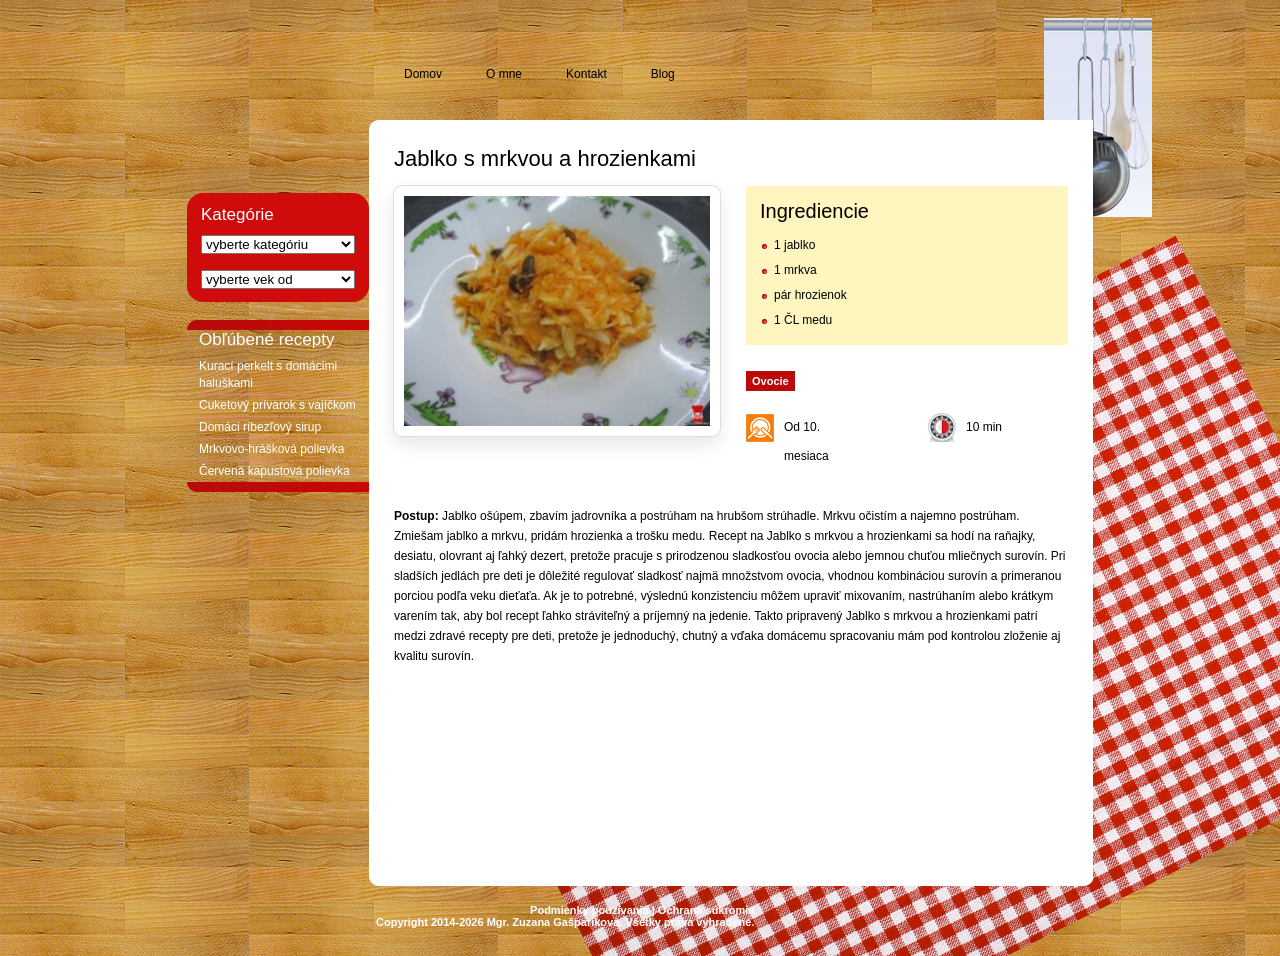 This screenshot has width=1280, height=956. I want to click on Mrkvovo-hrášková polievka, so click(271, 449).